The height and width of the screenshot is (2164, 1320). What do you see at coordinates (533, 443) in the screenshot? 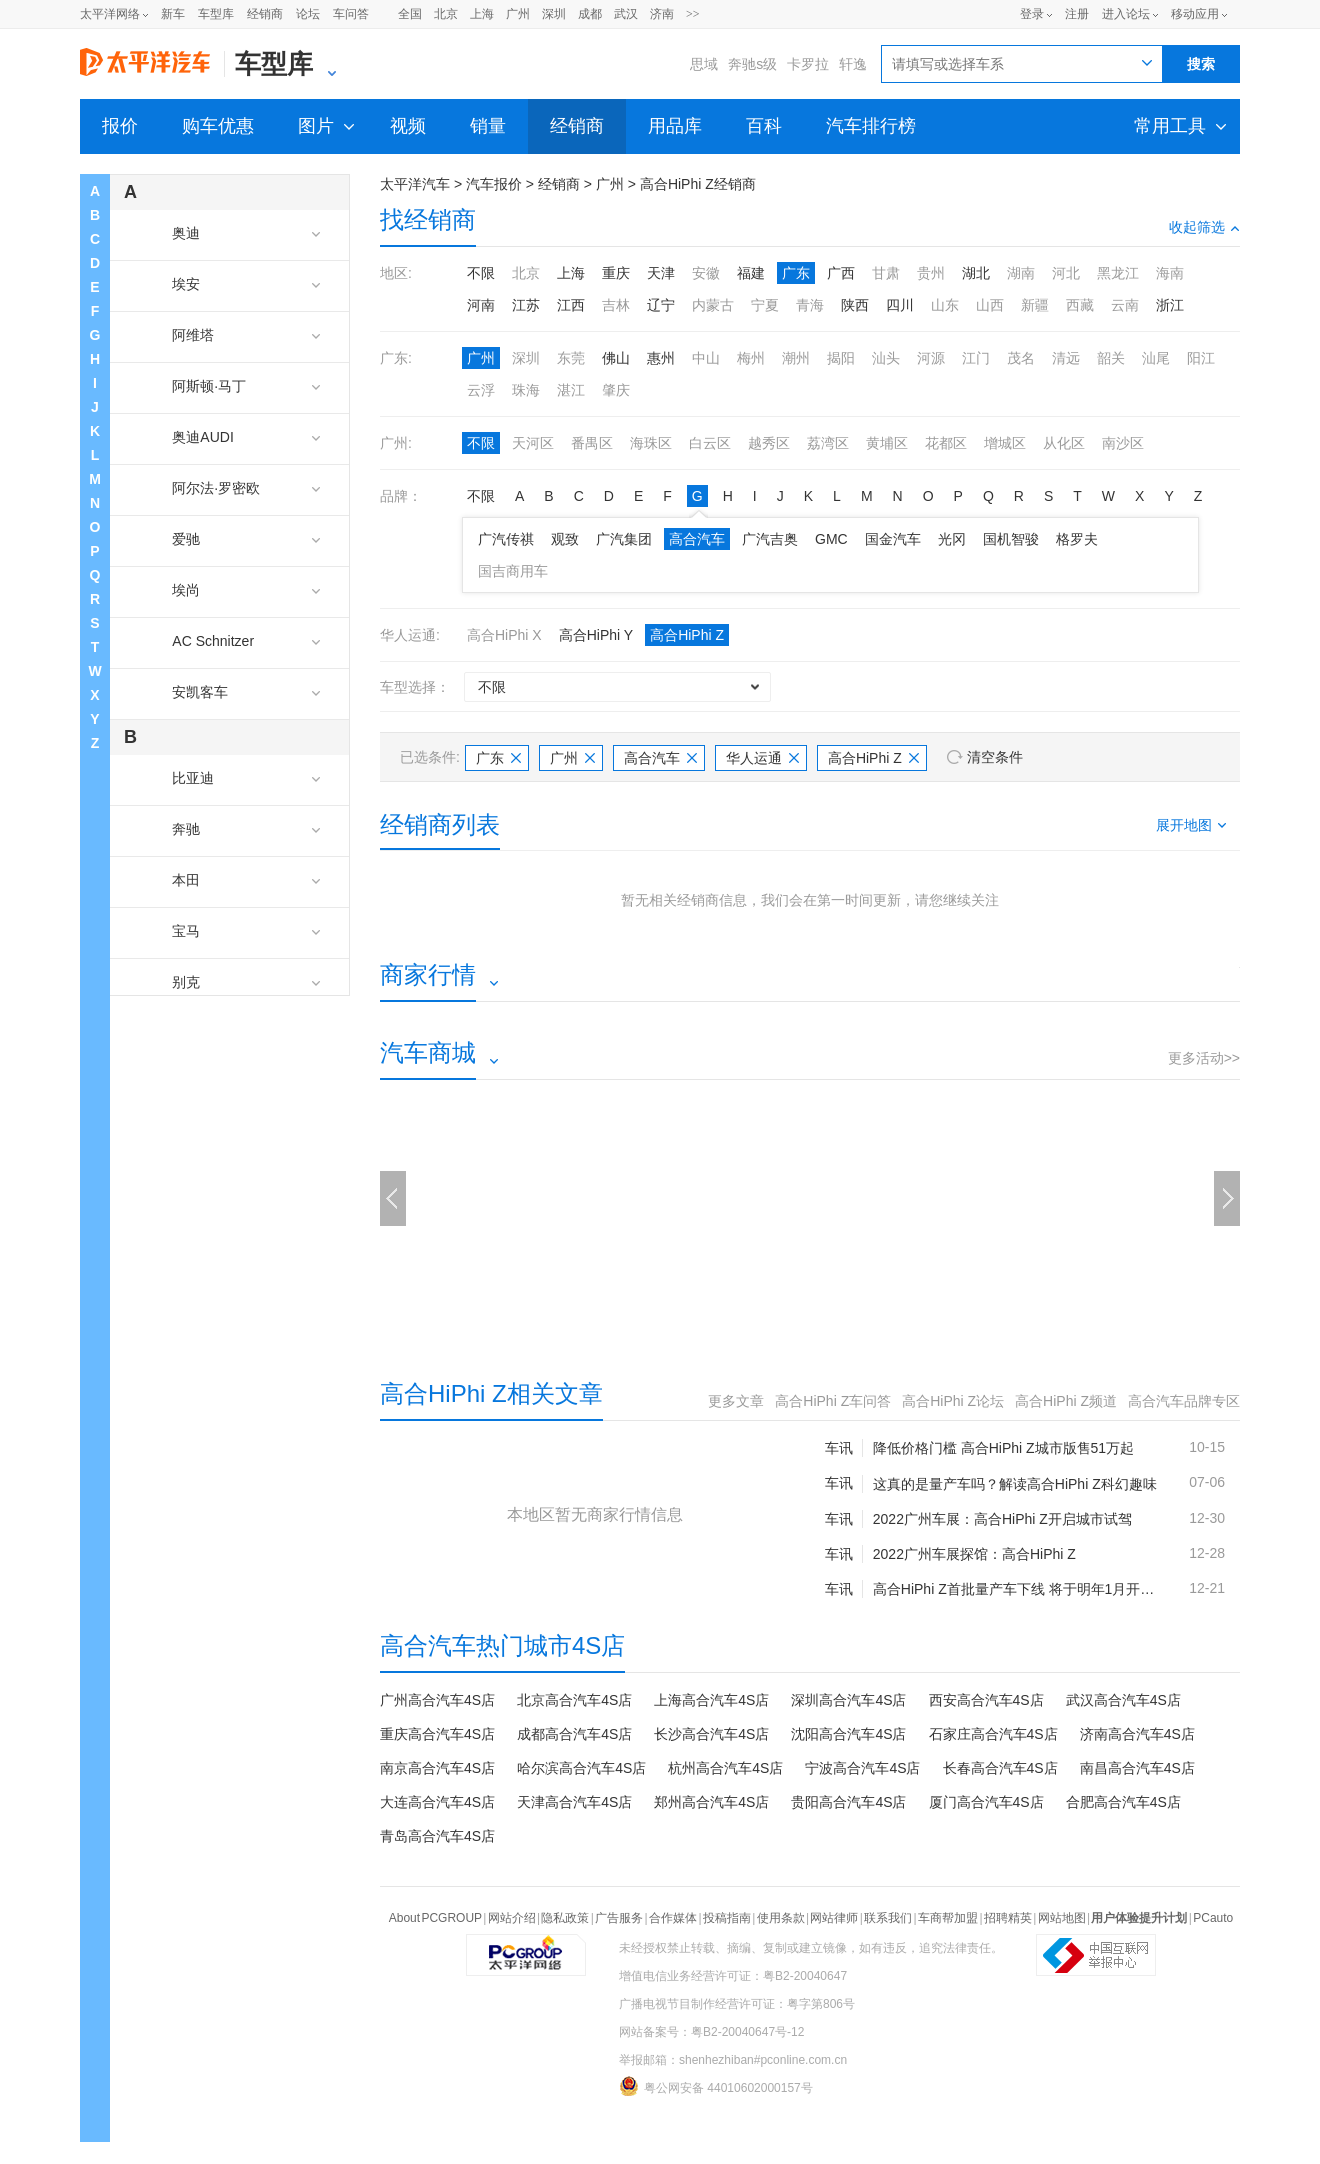
I see `天河区` at bounding box center [533, 443].